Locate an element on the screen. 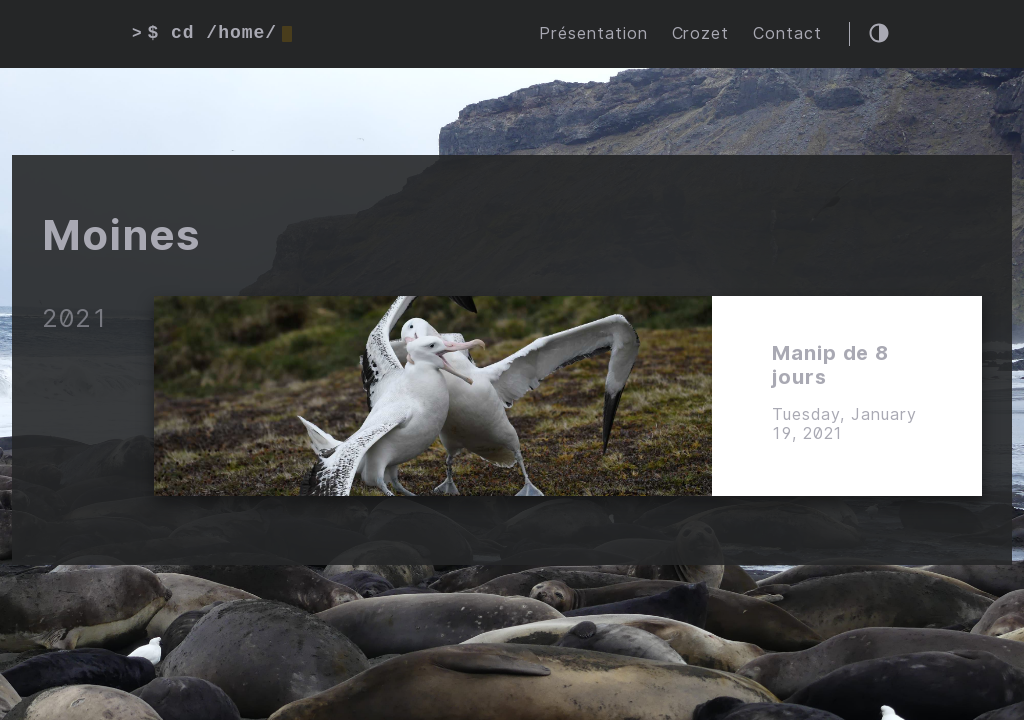 The image size is (1024, 720). Présentation is located at coordinates (593, 33).